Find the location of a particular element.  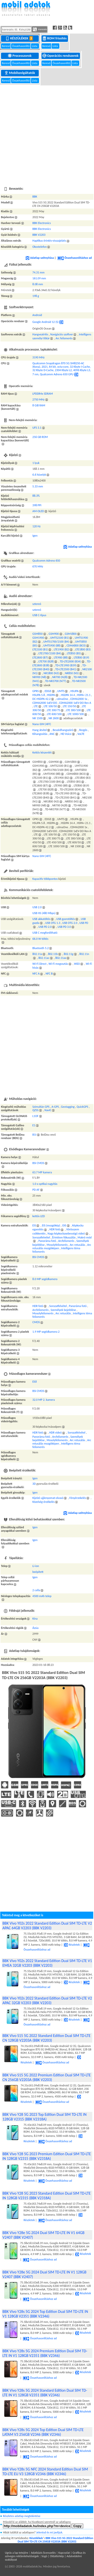

GPRS is located at coordinates (35, 691).